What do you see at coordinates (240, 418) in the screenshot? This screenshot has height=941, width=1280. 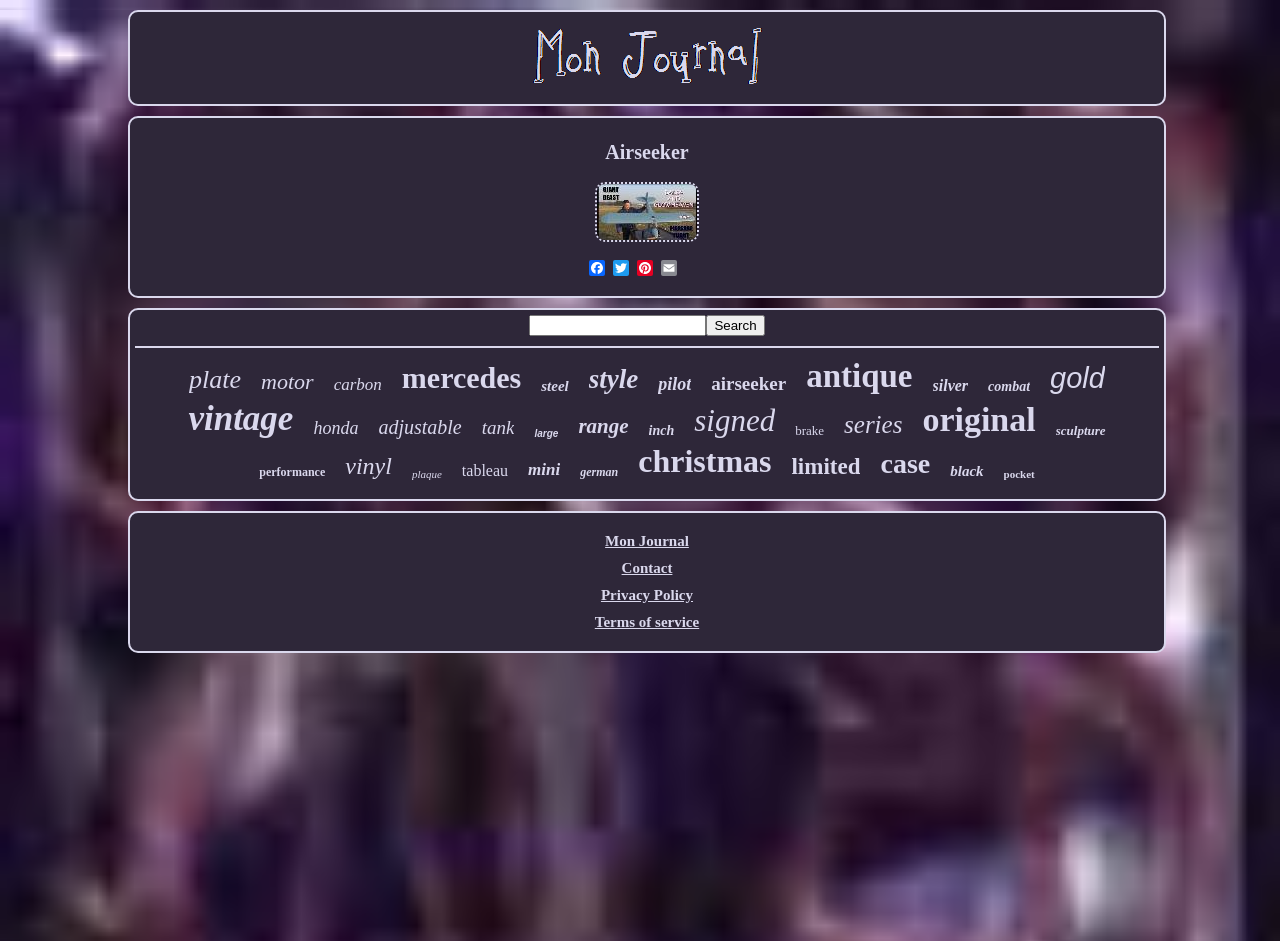 I see `vintage` at bounding box center [240, 418].